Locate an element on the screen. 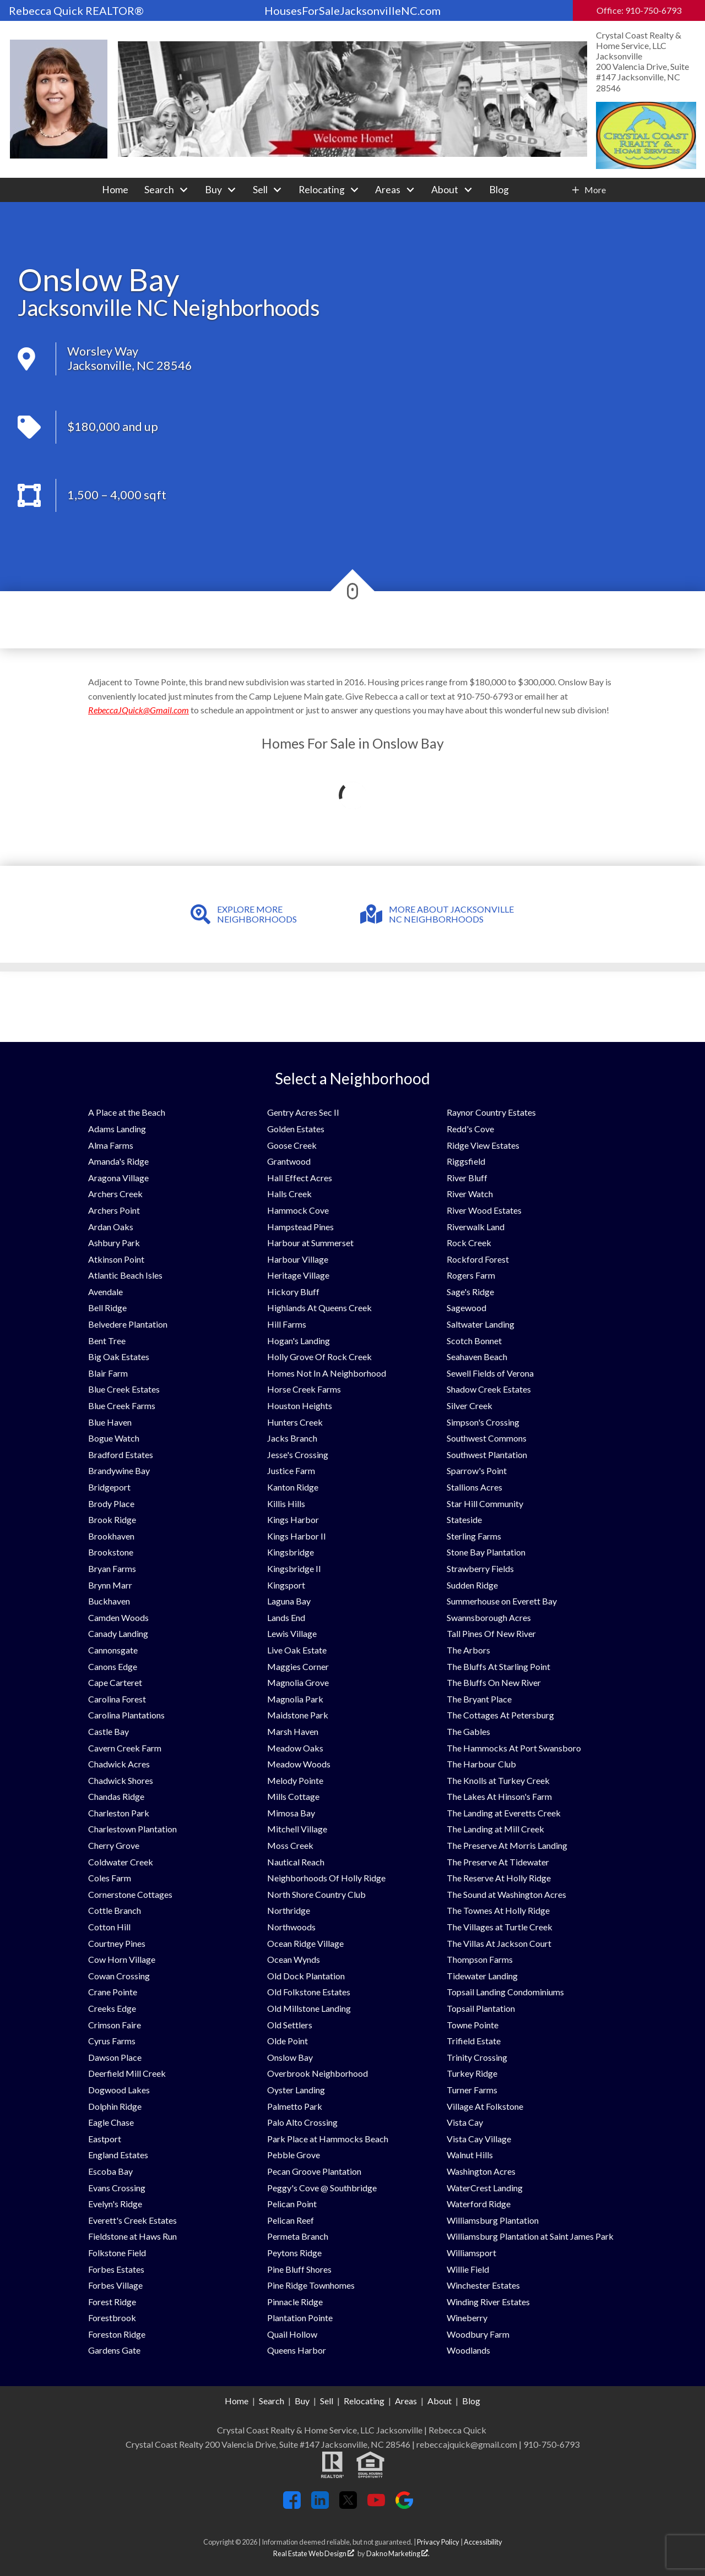 This screenshot has height=2576, width=705. Winding River Estates is located at coordinates (488, 2301).